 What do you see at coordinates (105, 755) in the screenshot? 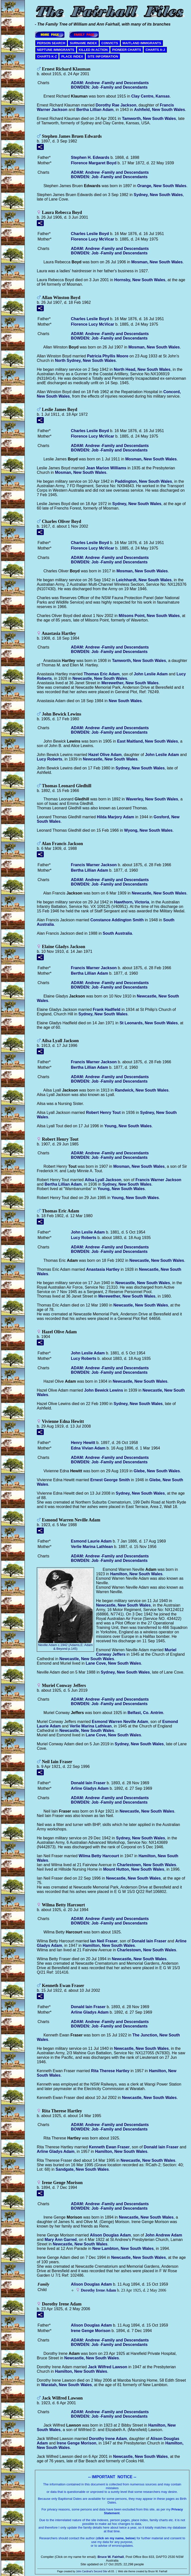
I see `Hazel Olive` at bounding box center [105, 755].